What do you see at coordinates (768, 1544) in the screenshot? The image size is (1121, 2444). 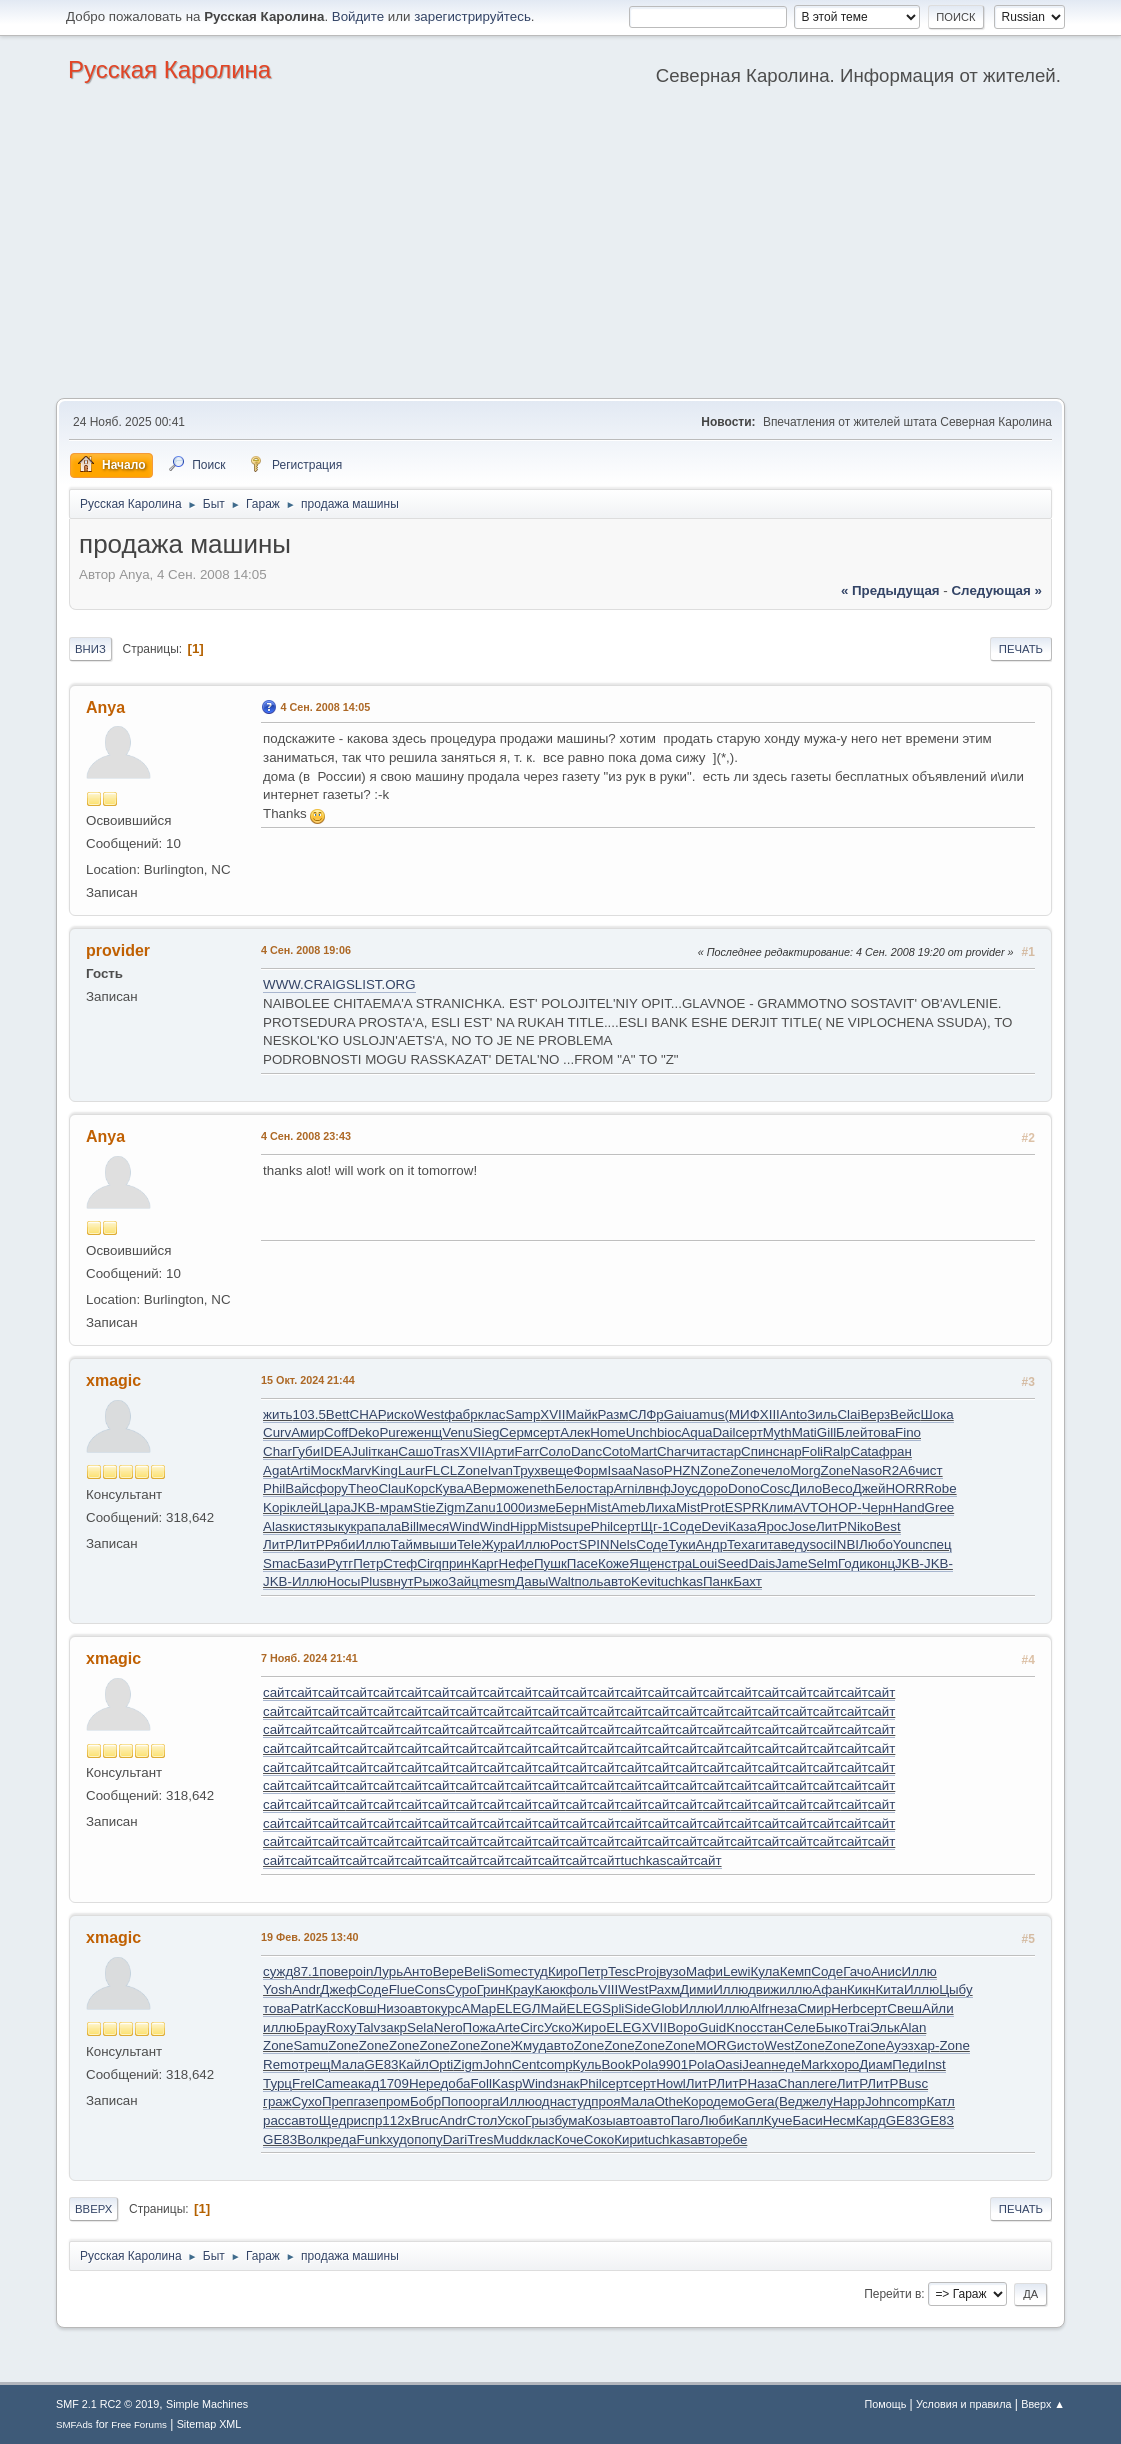 I see `гита` at bounding box center [768, 1544].